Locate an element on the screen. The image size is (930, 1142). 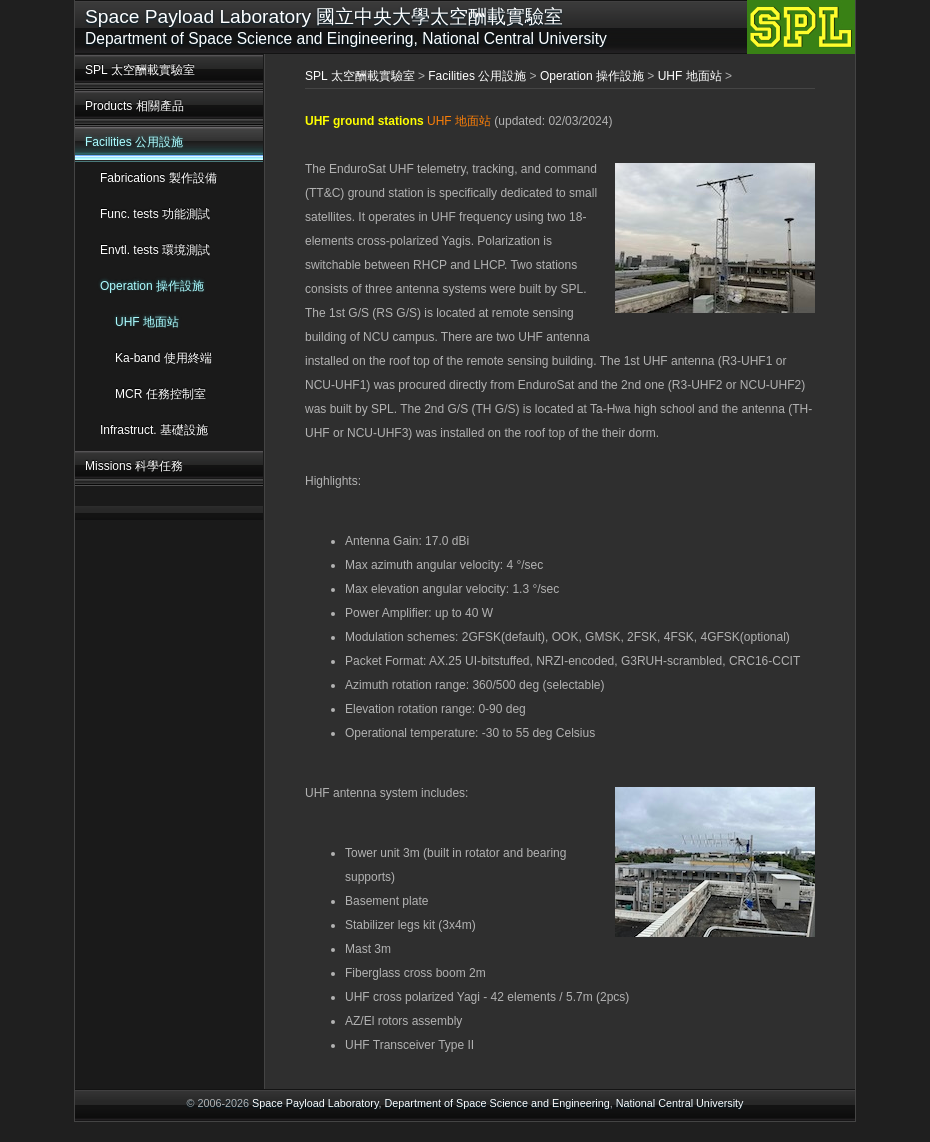
Space Payload Laboratory is located at coordinates (315, 1103).